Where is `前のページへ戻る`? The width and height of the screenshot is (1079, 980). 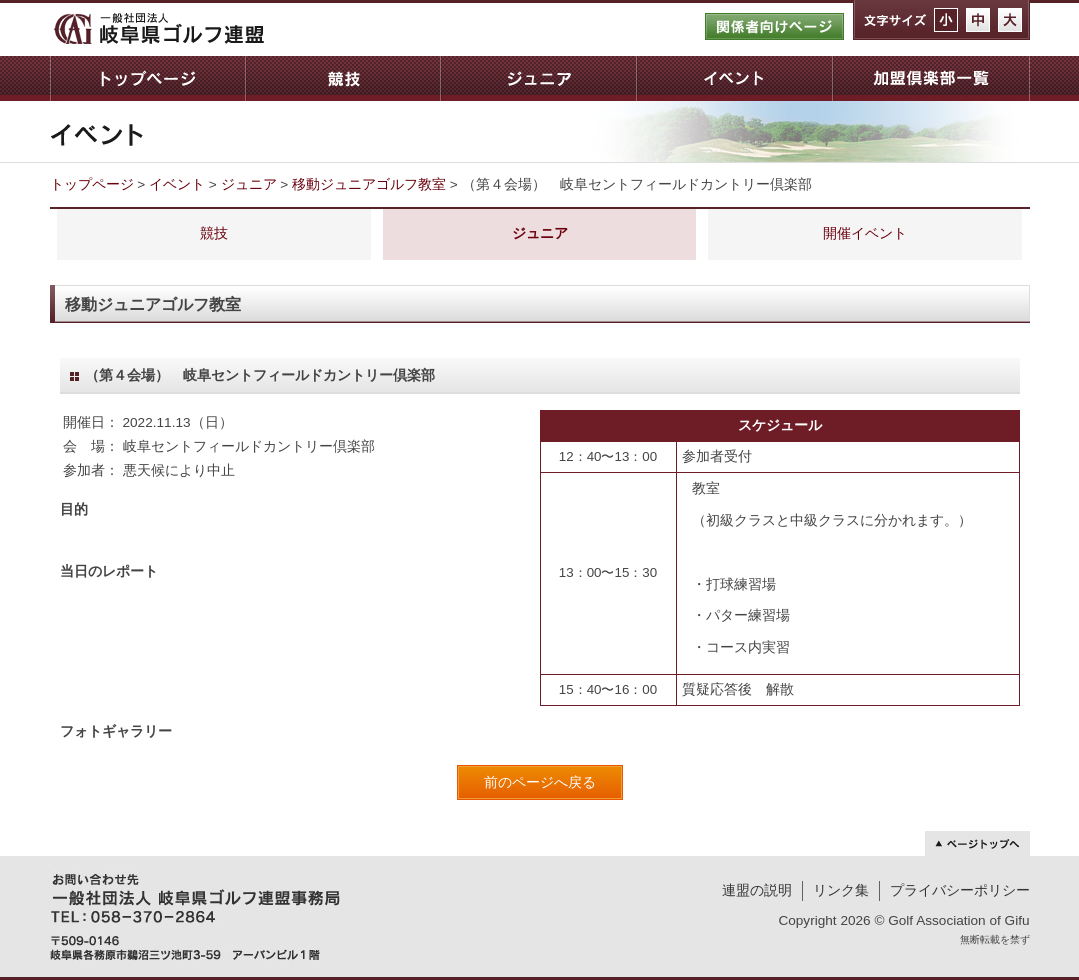
前のページへ戻る is located at coordinates (540, 782).